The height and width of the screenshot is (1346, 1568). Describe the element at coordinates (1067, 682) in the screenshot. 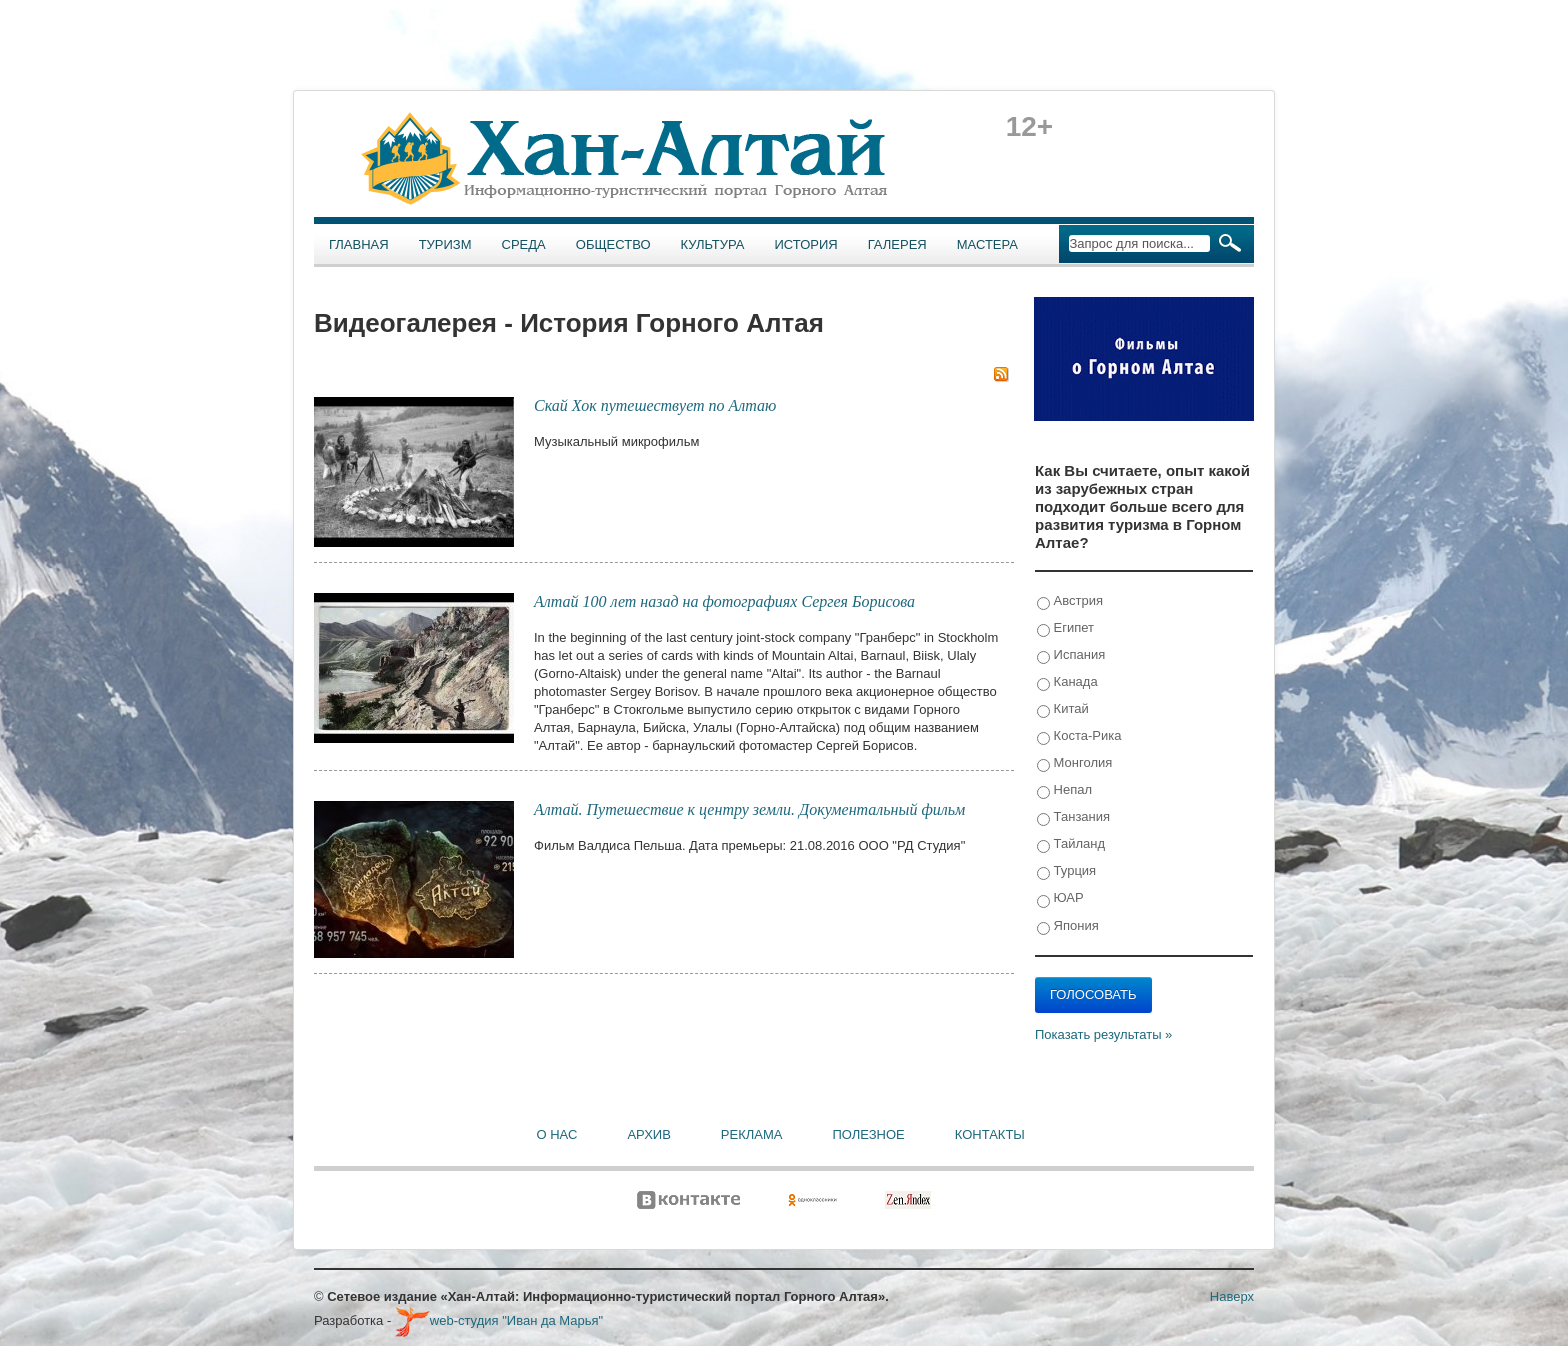

I see `Канада` at that location.